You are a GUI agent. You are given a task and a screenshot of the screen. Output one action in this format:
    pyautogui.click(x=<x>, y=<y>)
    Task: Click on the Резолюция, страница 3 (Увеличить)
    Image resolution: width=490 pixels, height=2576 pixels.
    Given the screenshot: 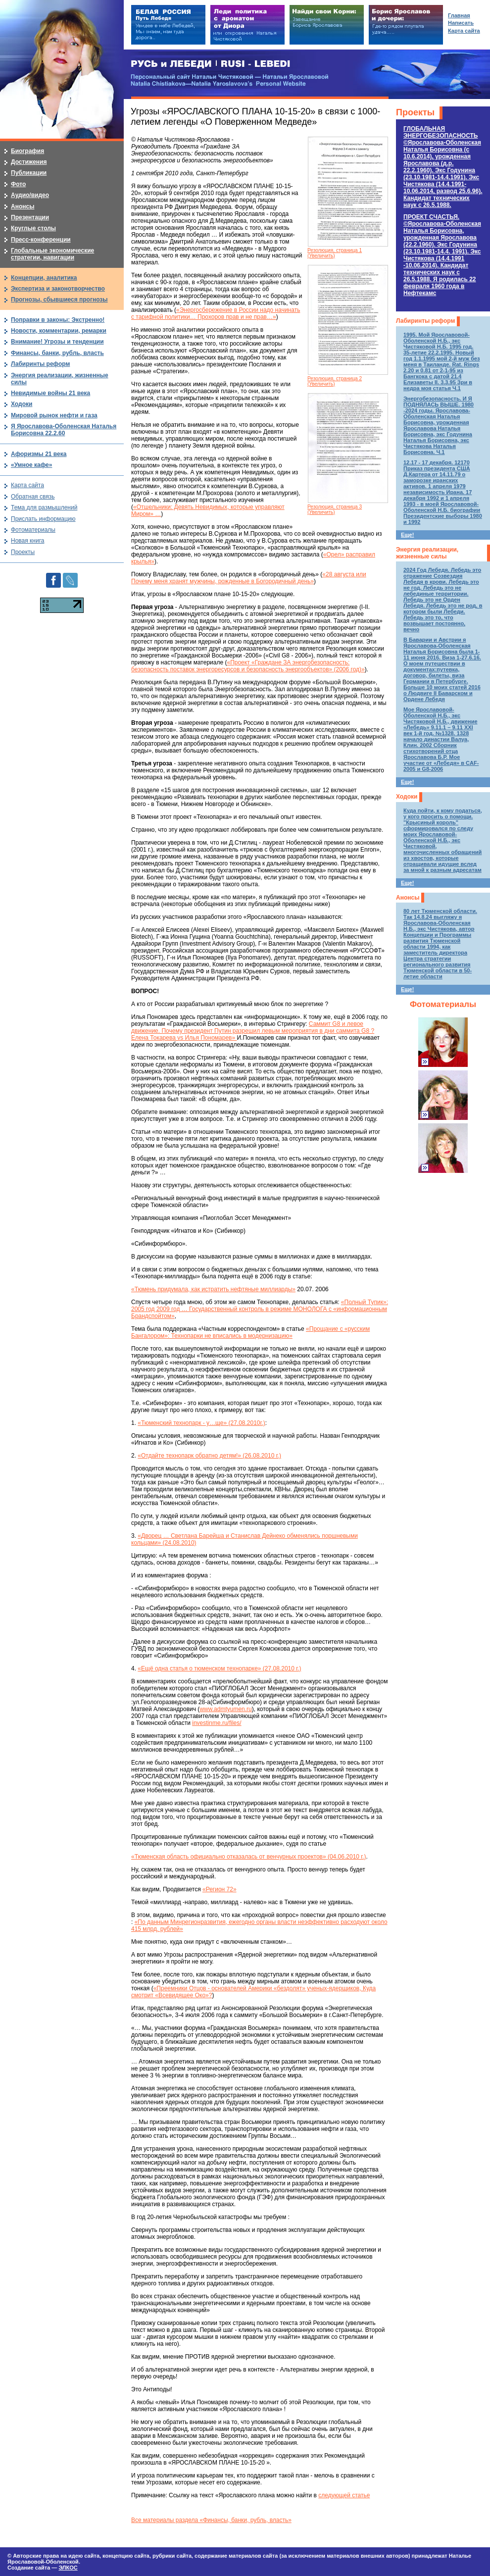 What is the action you would take?
    pyautogui.click(x=334, y=509)
    